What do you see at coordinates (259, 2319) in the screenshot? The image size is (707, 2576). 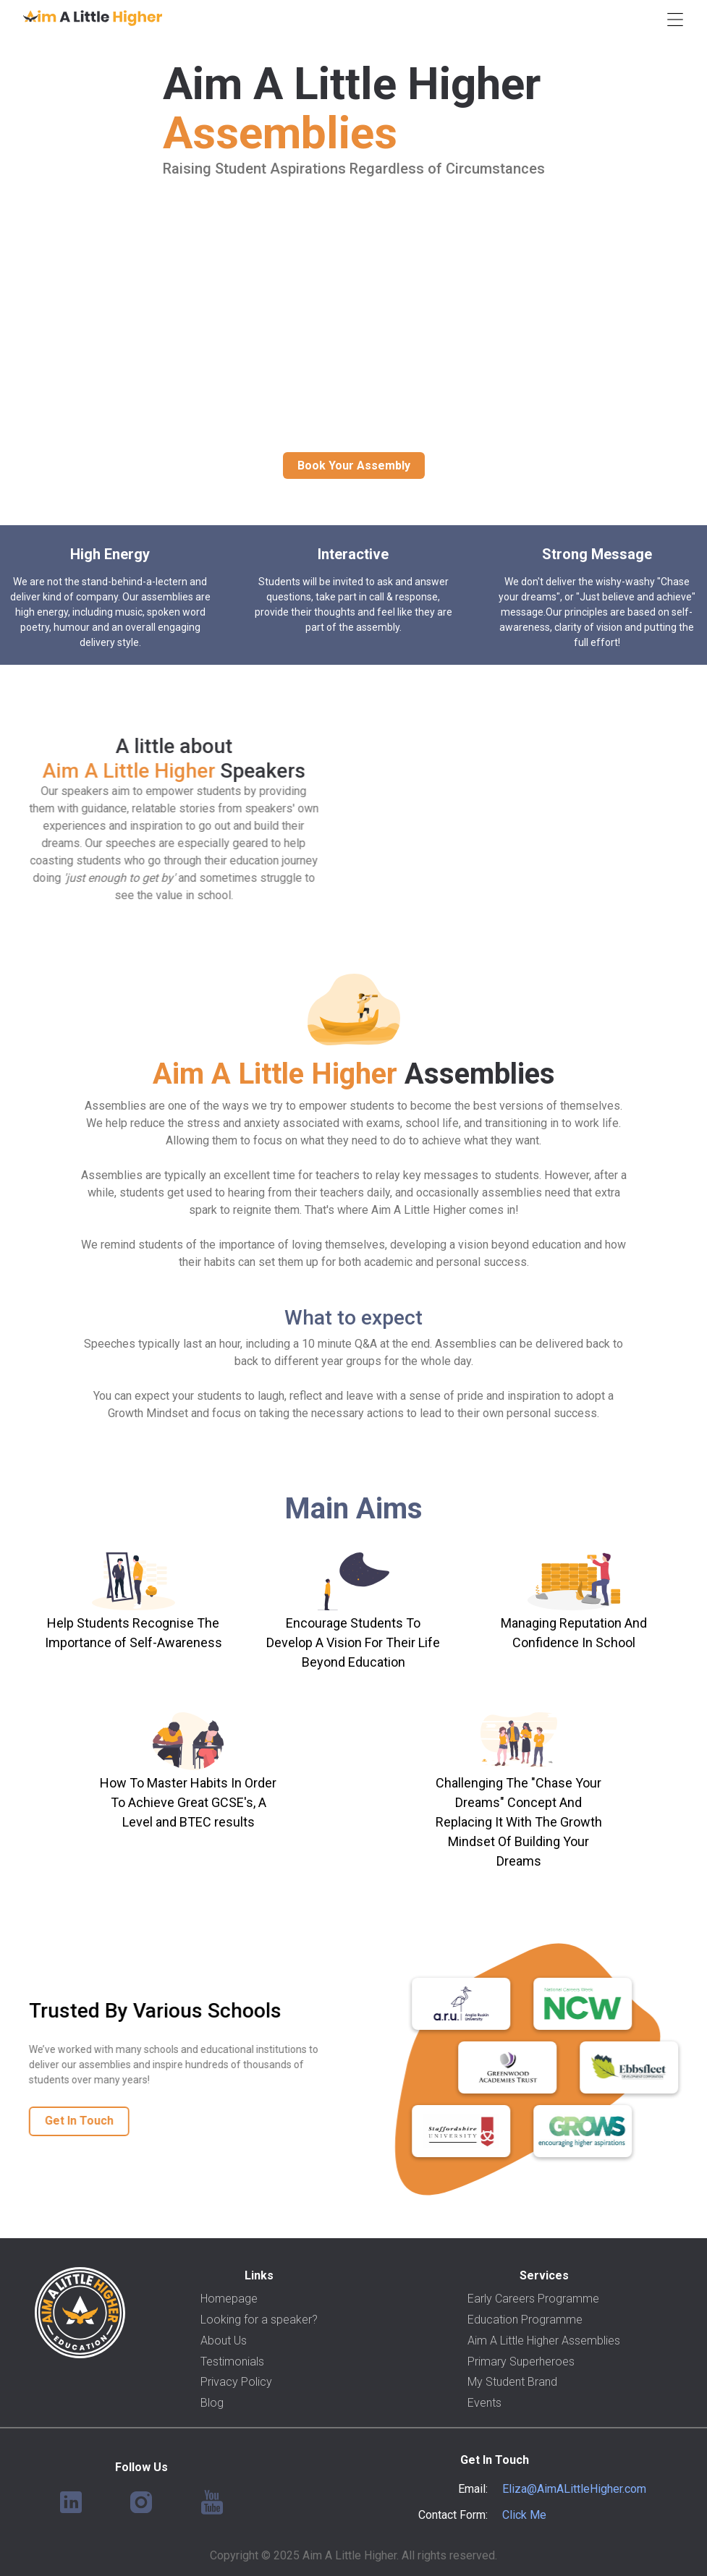 I see `Looking for a speaker?` at bounding box center [259, 2319].